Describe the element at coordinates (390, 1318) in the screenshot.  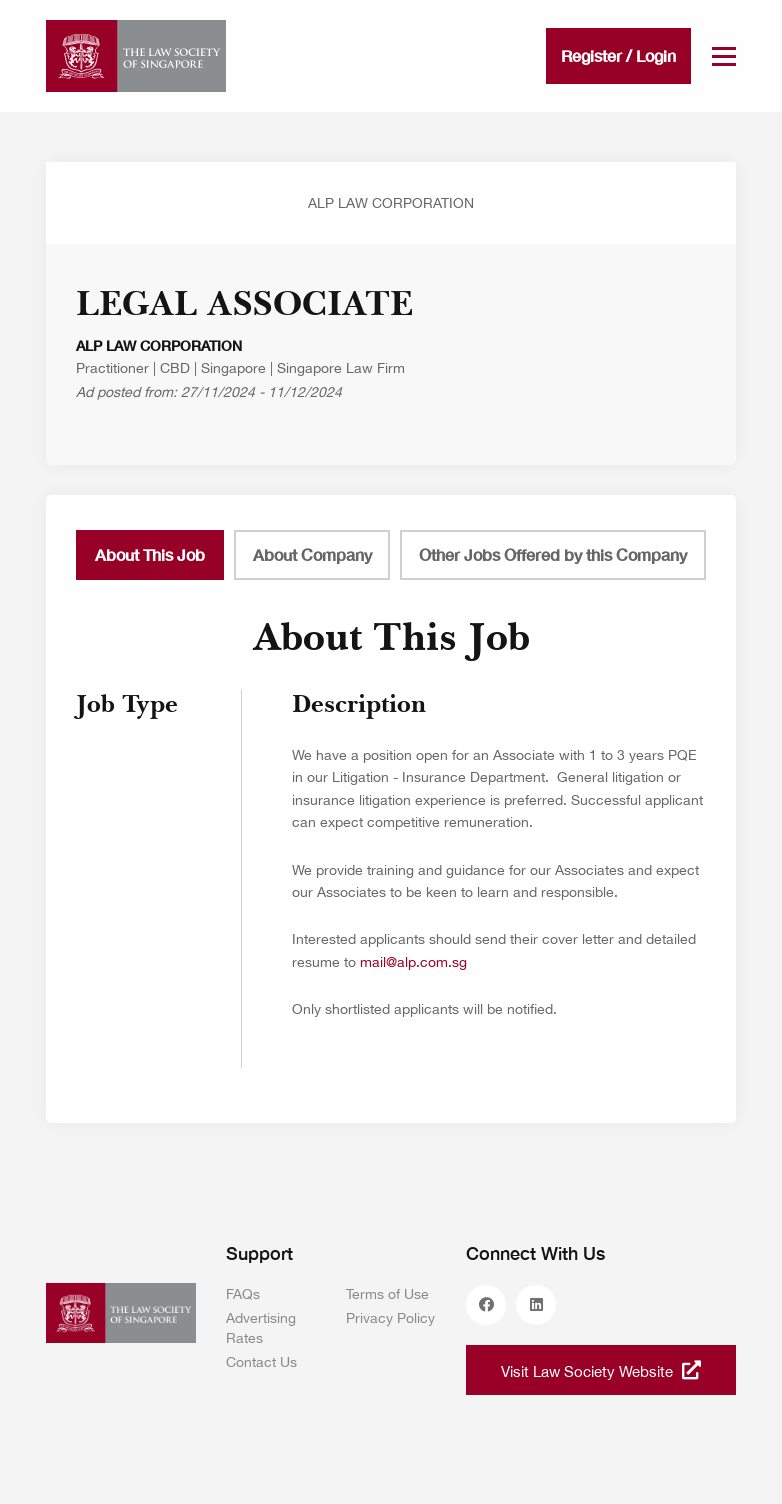
I see `Privacy Policy` at that location.